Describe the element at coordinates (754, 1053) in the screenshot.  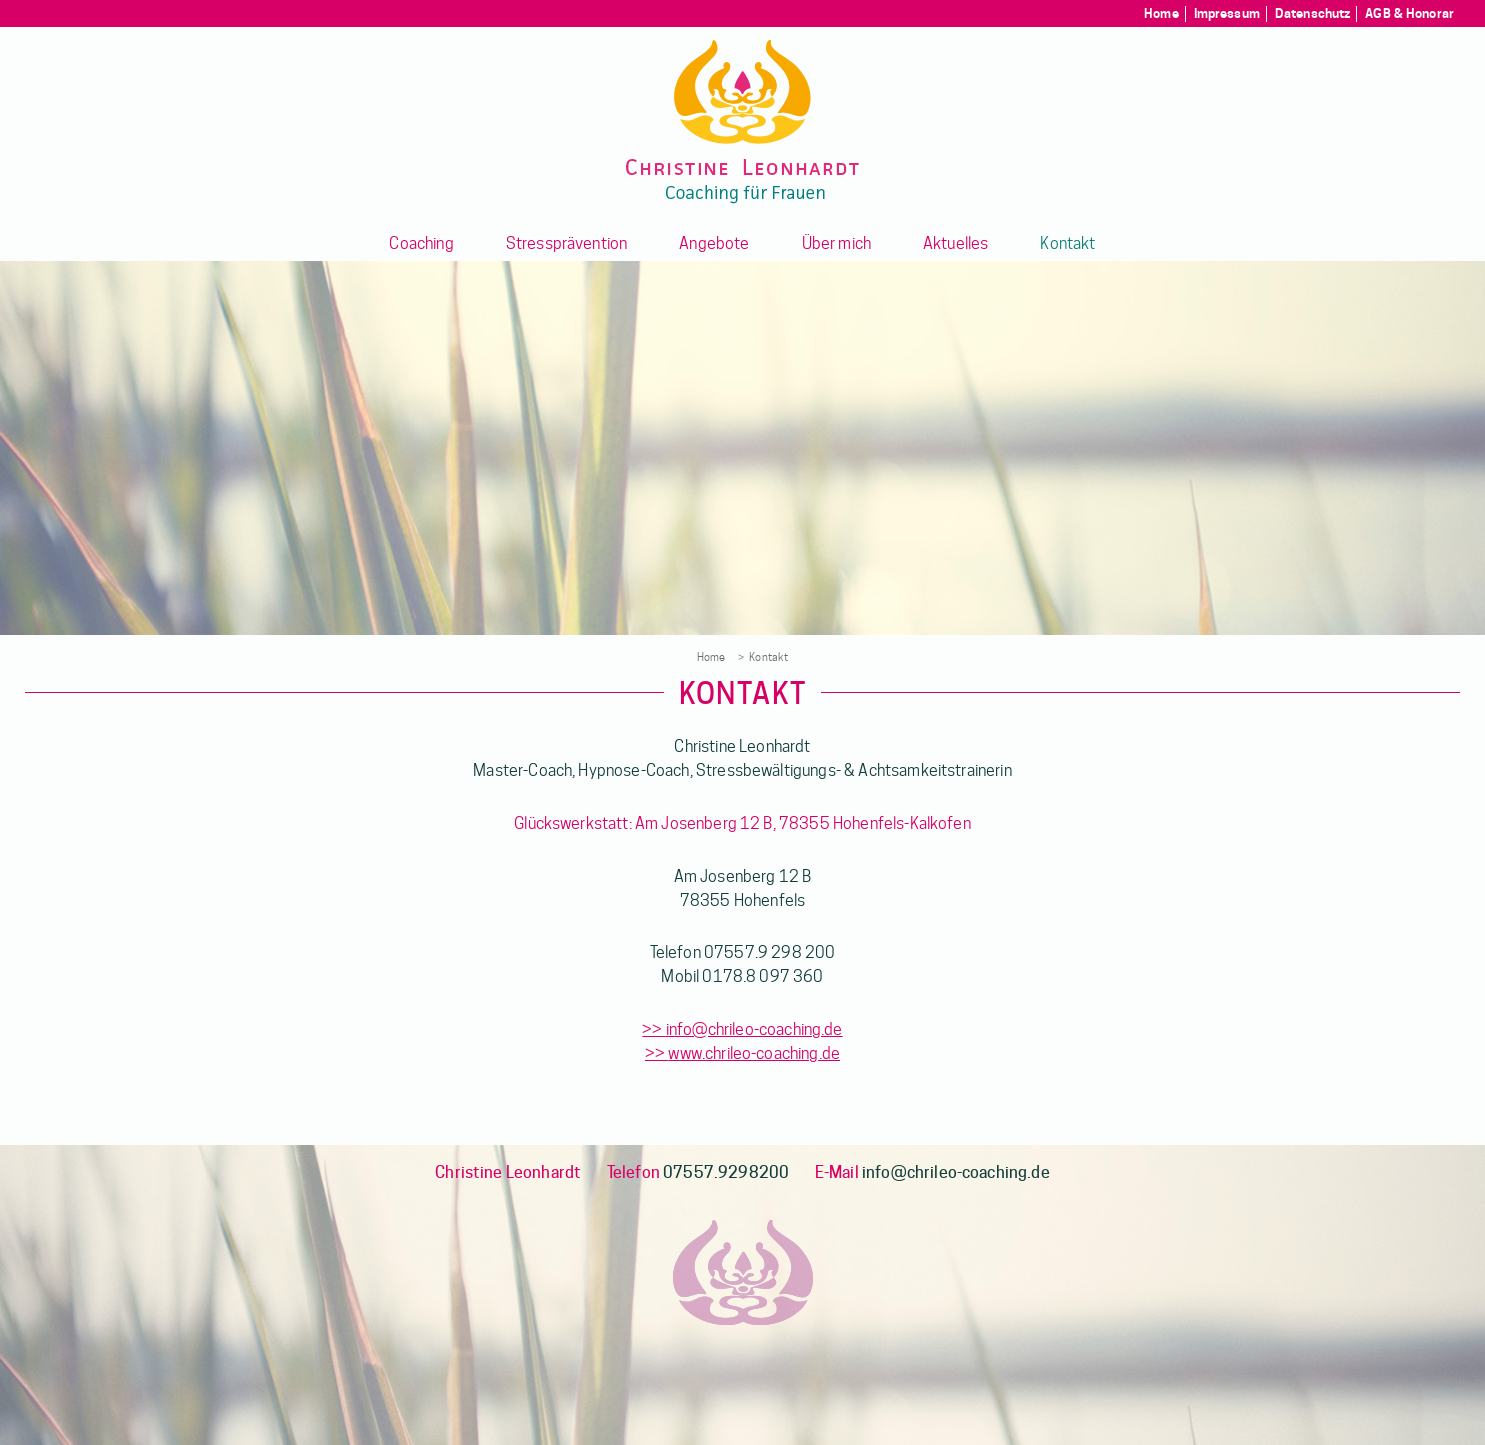
I see `www.chrileo-coaching.de` at that location.